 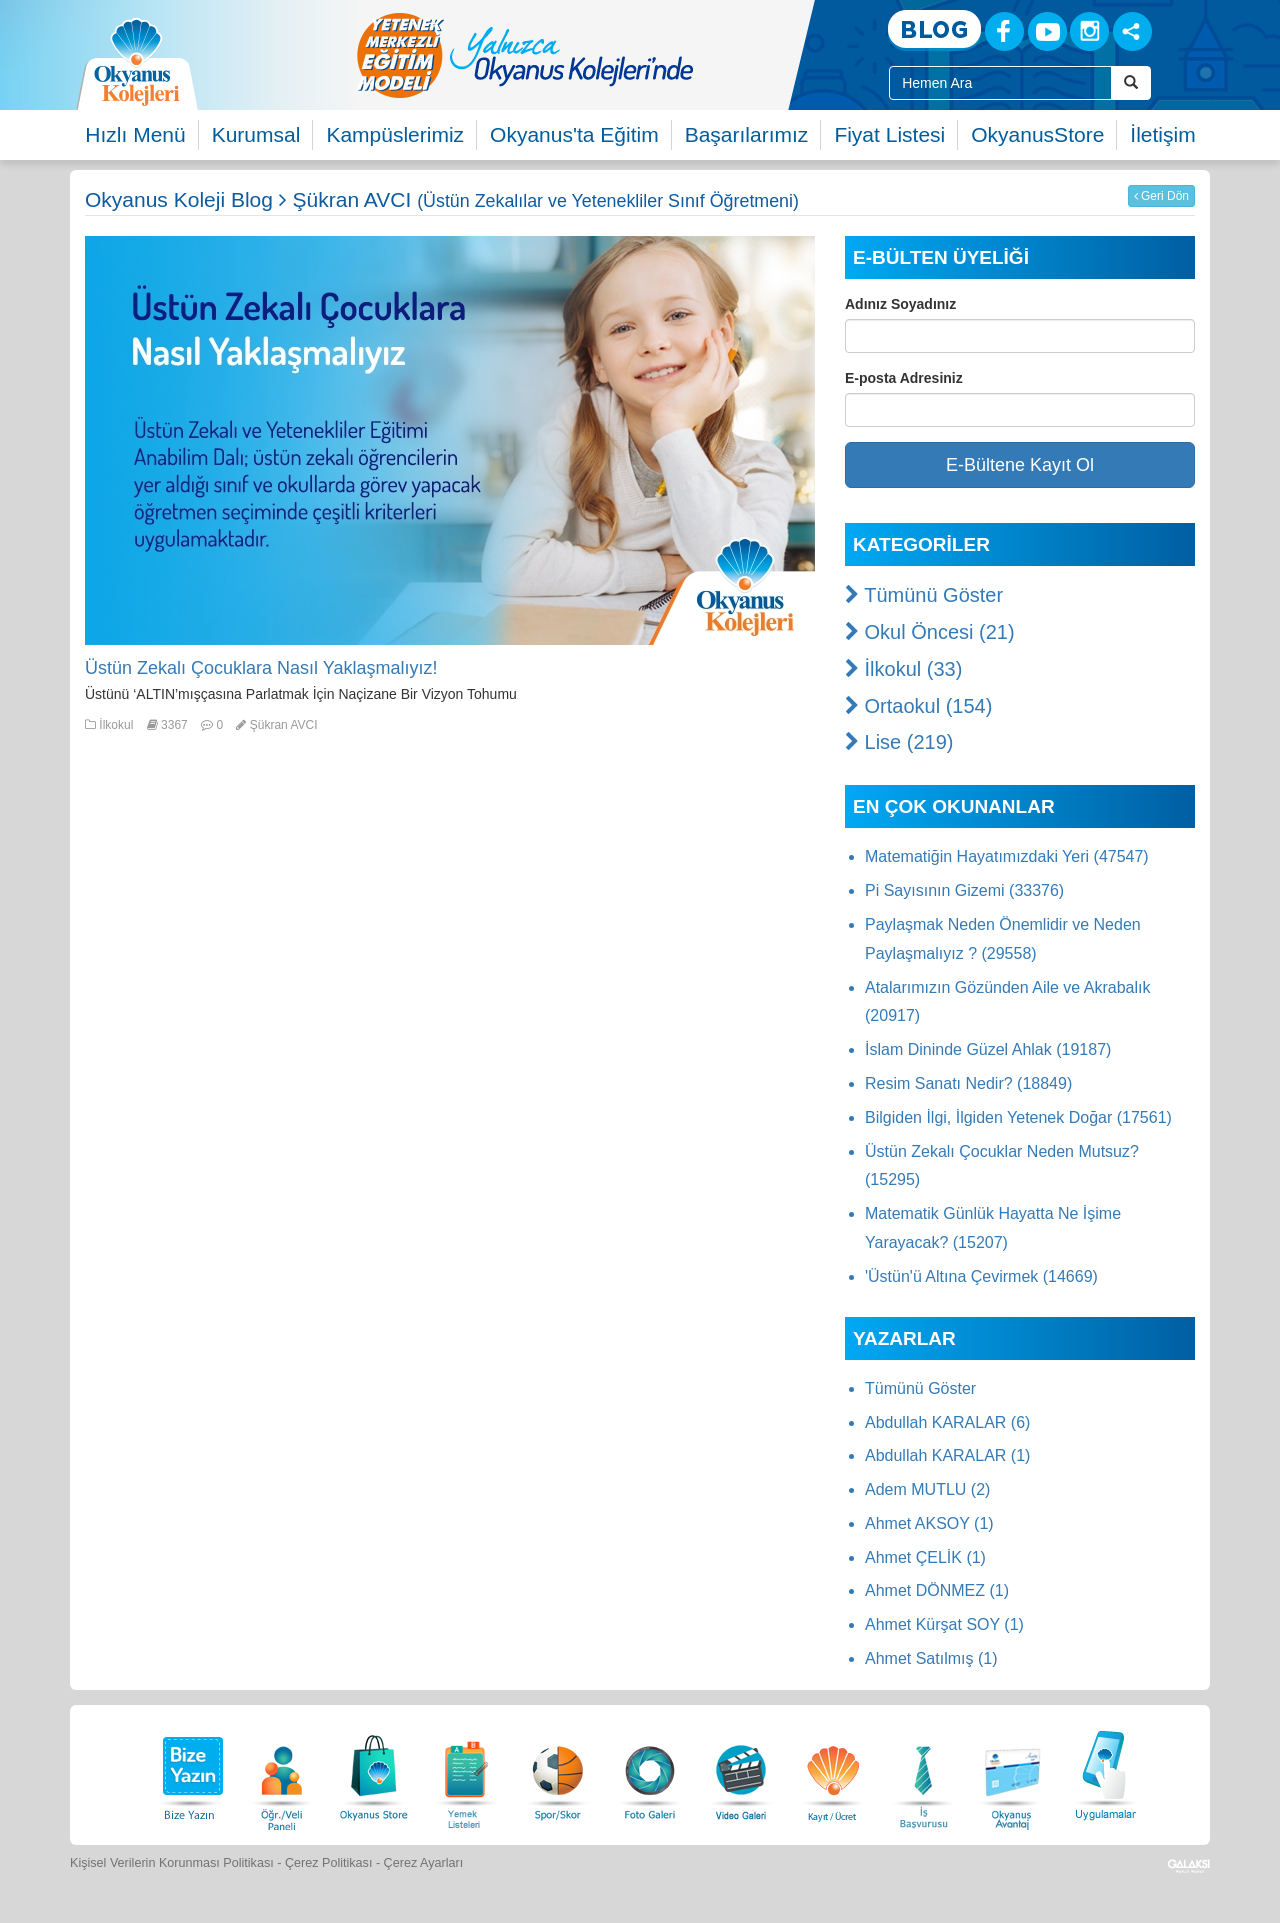 I want to click on Üstün Zekalı Çocuklara Nasıl Yaklaşmalıyız!, so click(x=261, y=668).